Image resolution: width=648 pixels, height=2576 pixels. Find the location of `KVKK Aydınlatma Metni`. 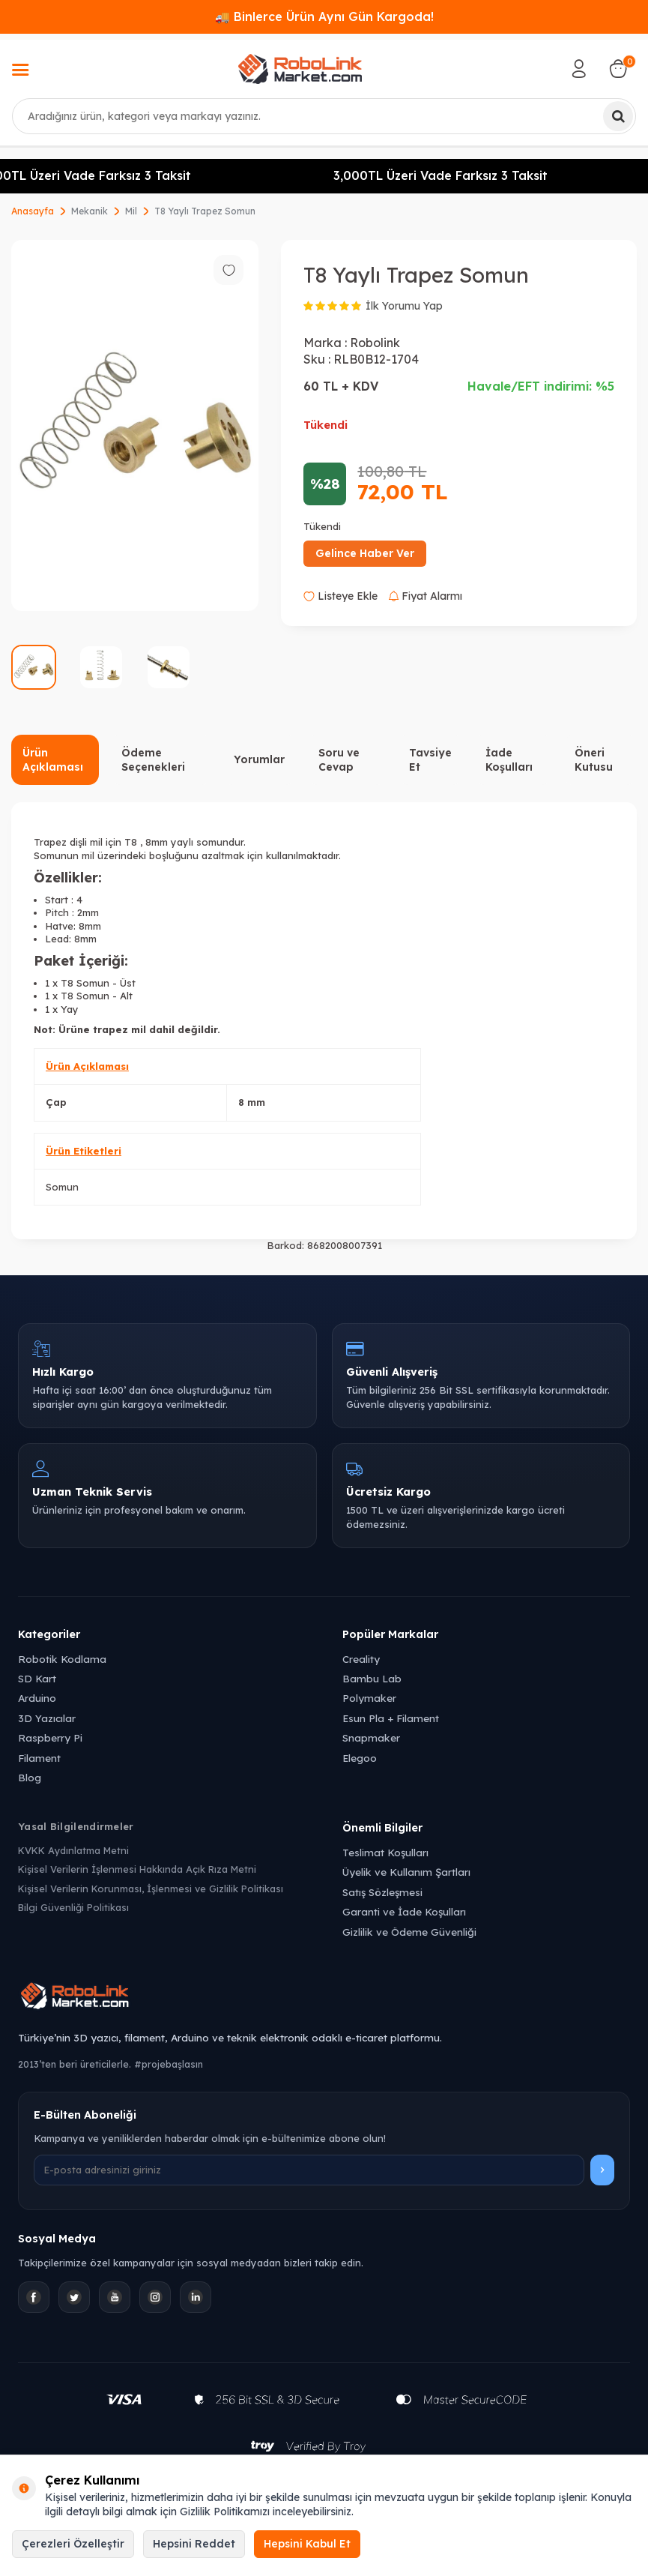

KVKK Aydınlatma Metni is located at coordinates (73, 1850).